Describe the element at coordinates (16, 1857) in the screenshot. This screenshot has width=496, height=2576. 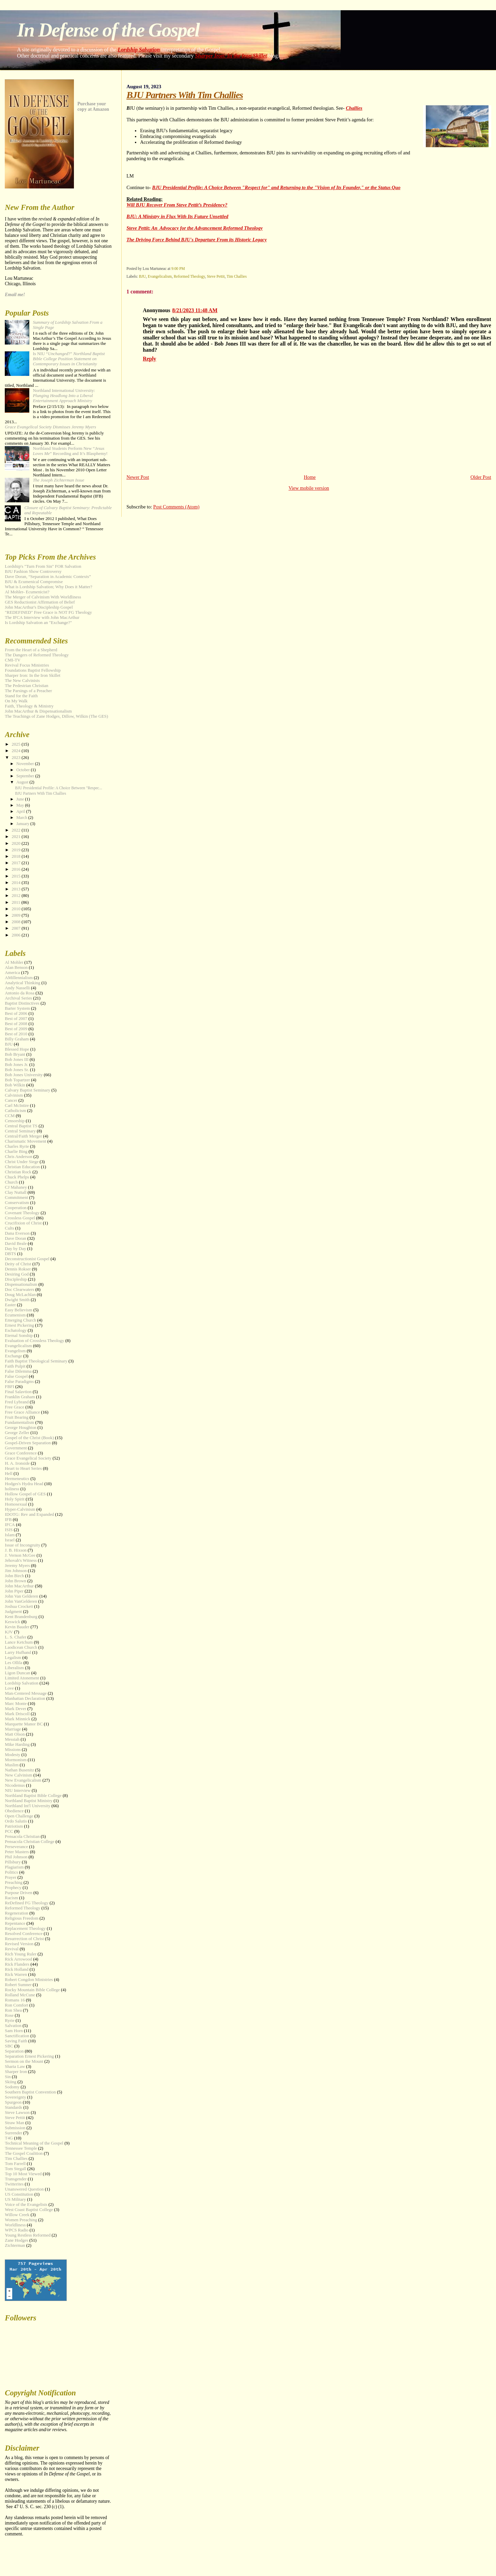
I see `Phil Johnson` at that location.